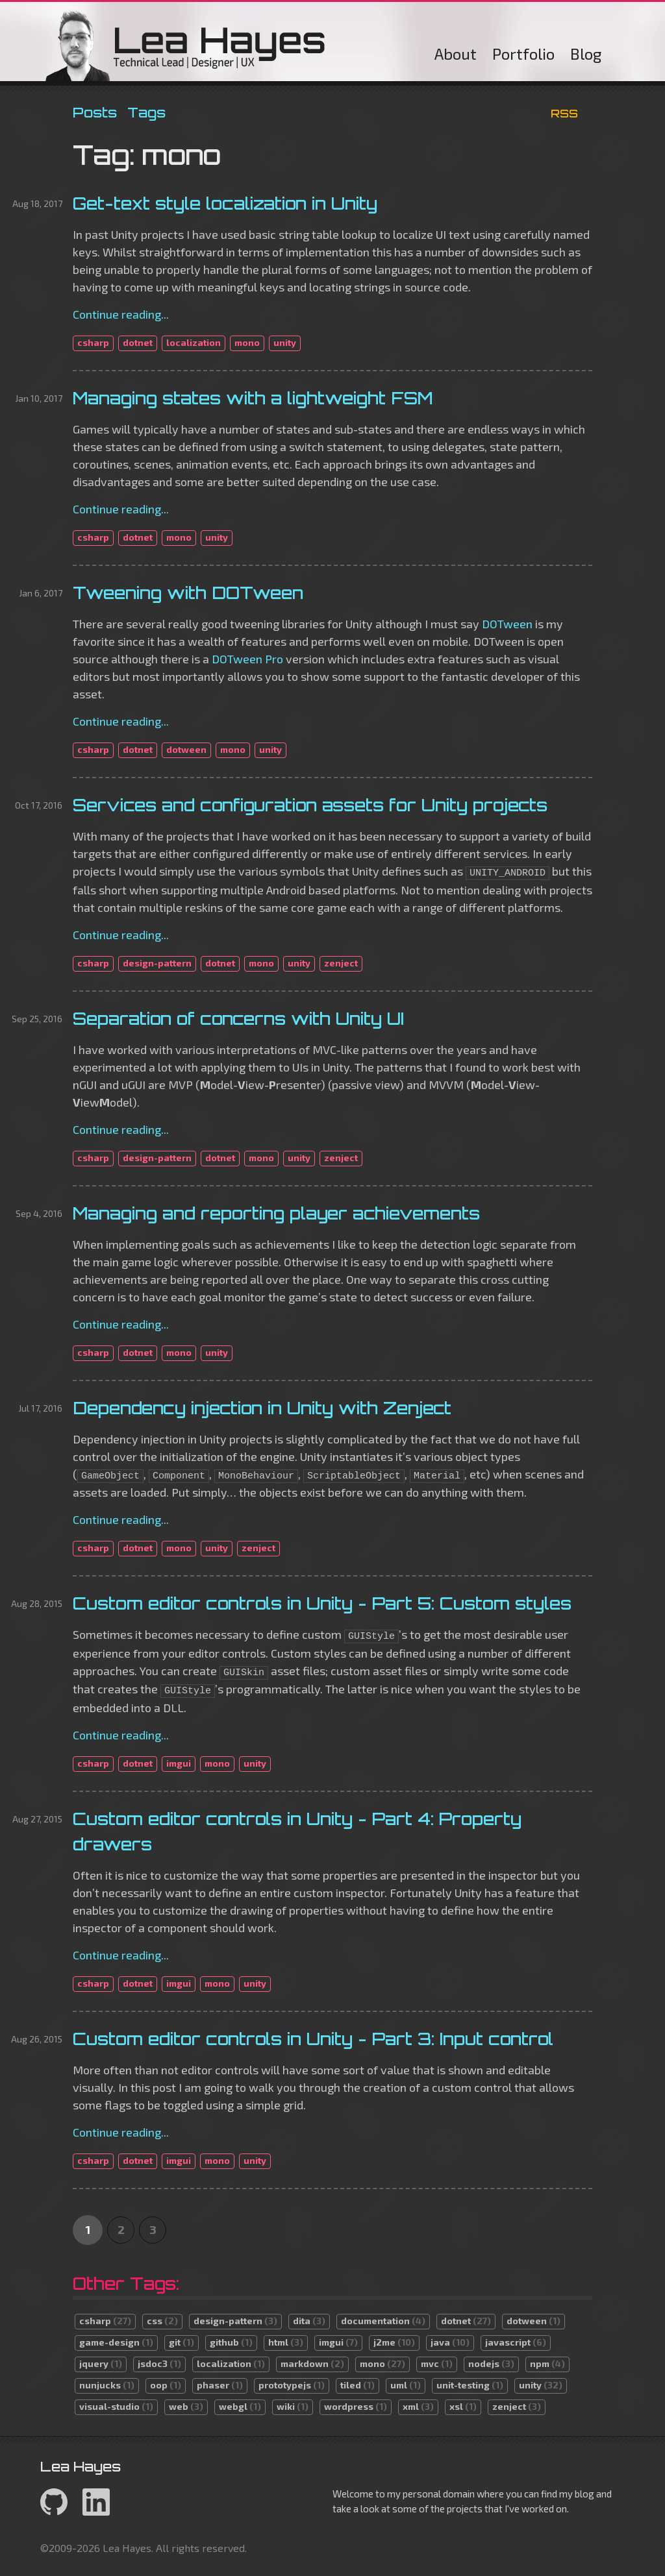 The width and height of the screenshot is (665, 2576). Describe the element at coordinates (231, 2342) in the screenshot. I see `github` at that location.